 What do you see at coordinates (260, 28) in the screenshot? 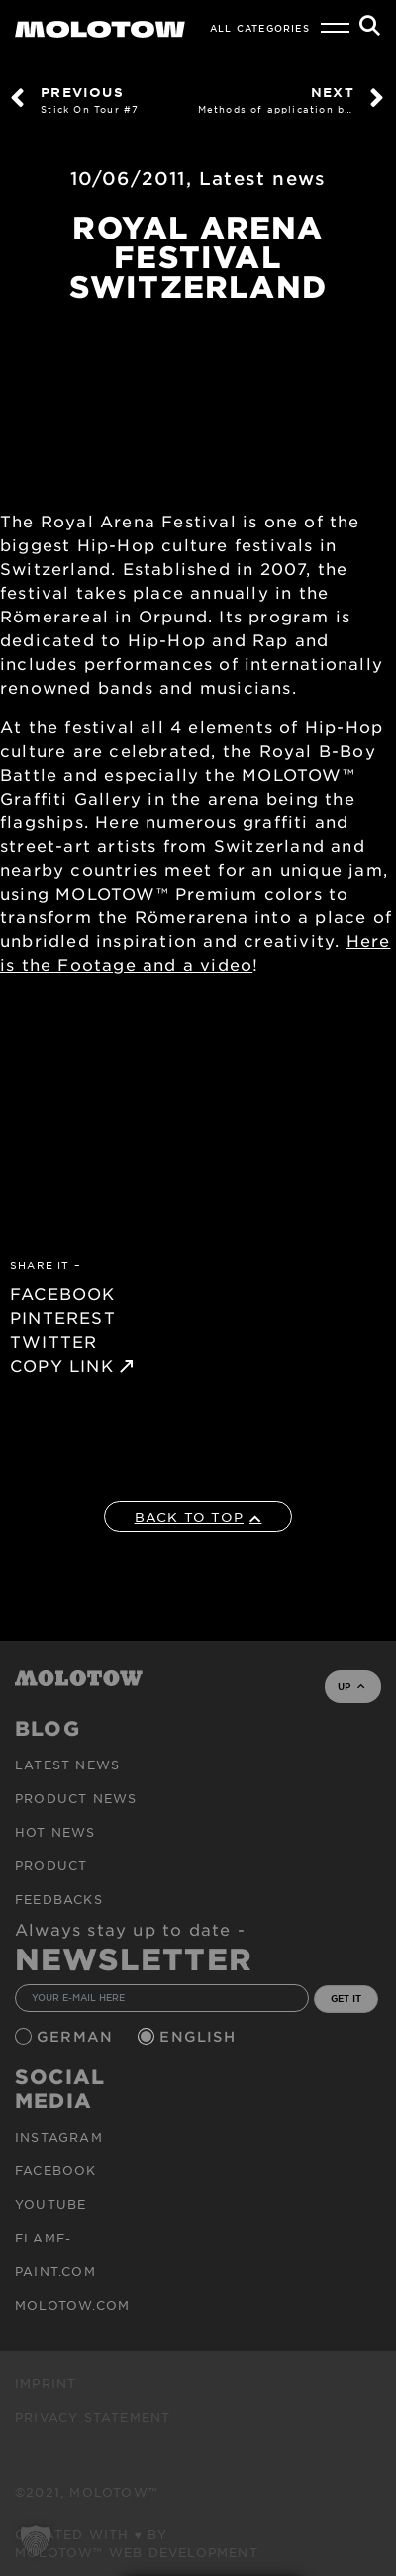
I see `All Categories` at bounding box center [260, 28].